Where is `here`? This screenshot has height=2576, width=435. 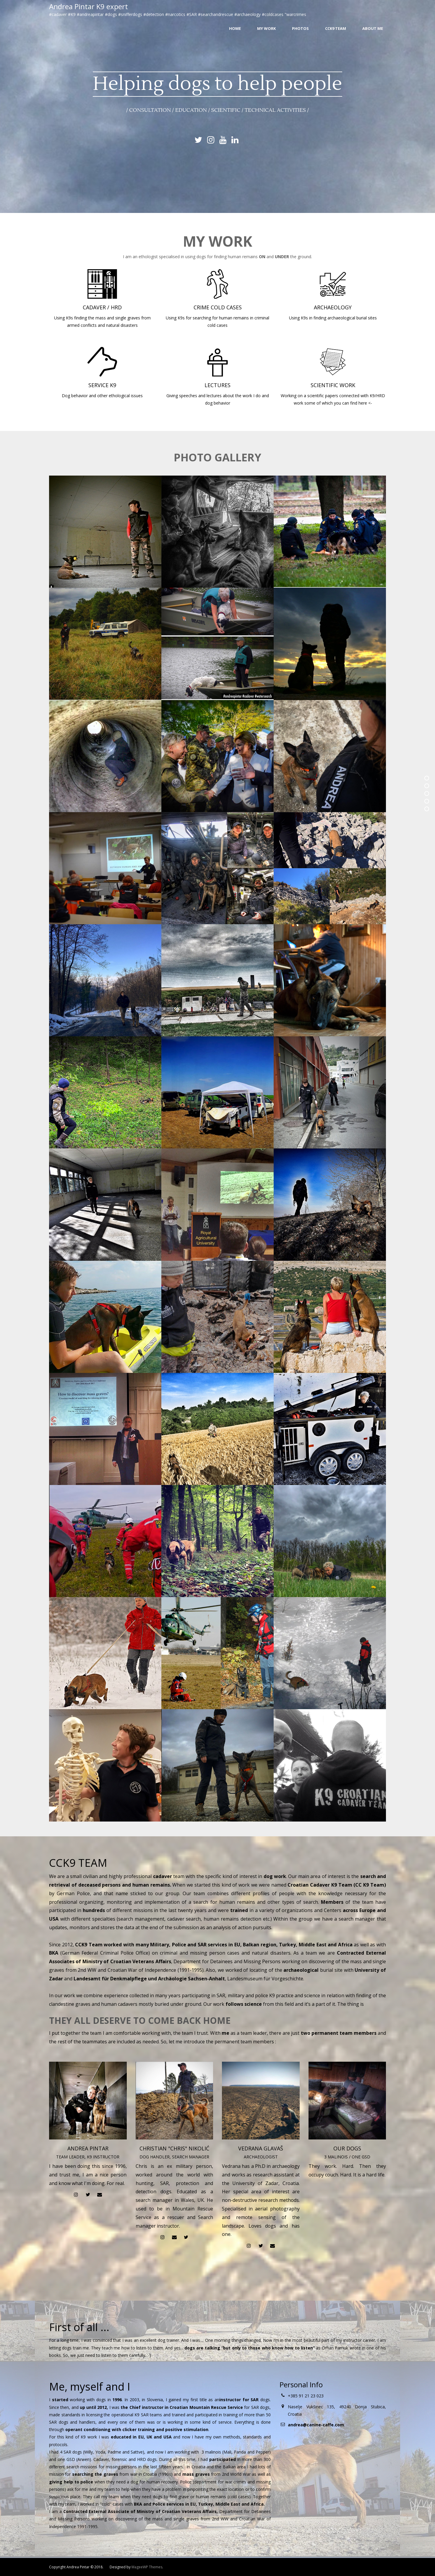 here is located at coordinates (363, 403).